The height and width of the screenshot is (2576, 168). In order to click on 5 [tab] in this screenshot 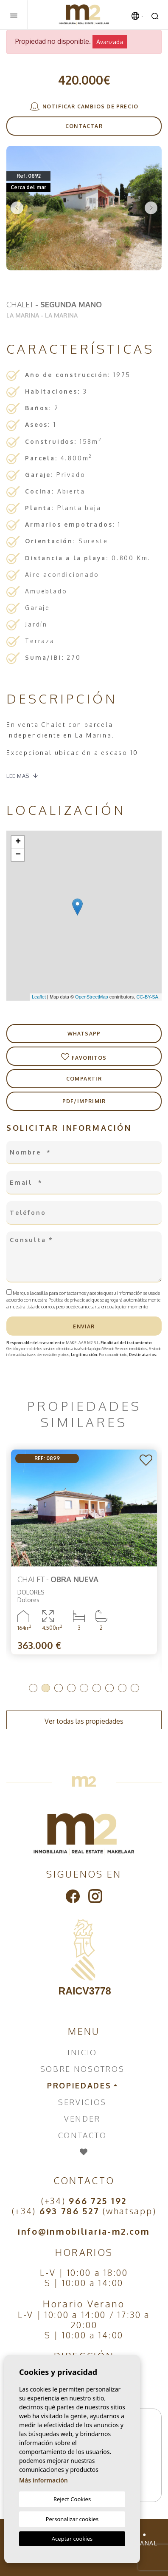, I will do `click(84, 1688)`.